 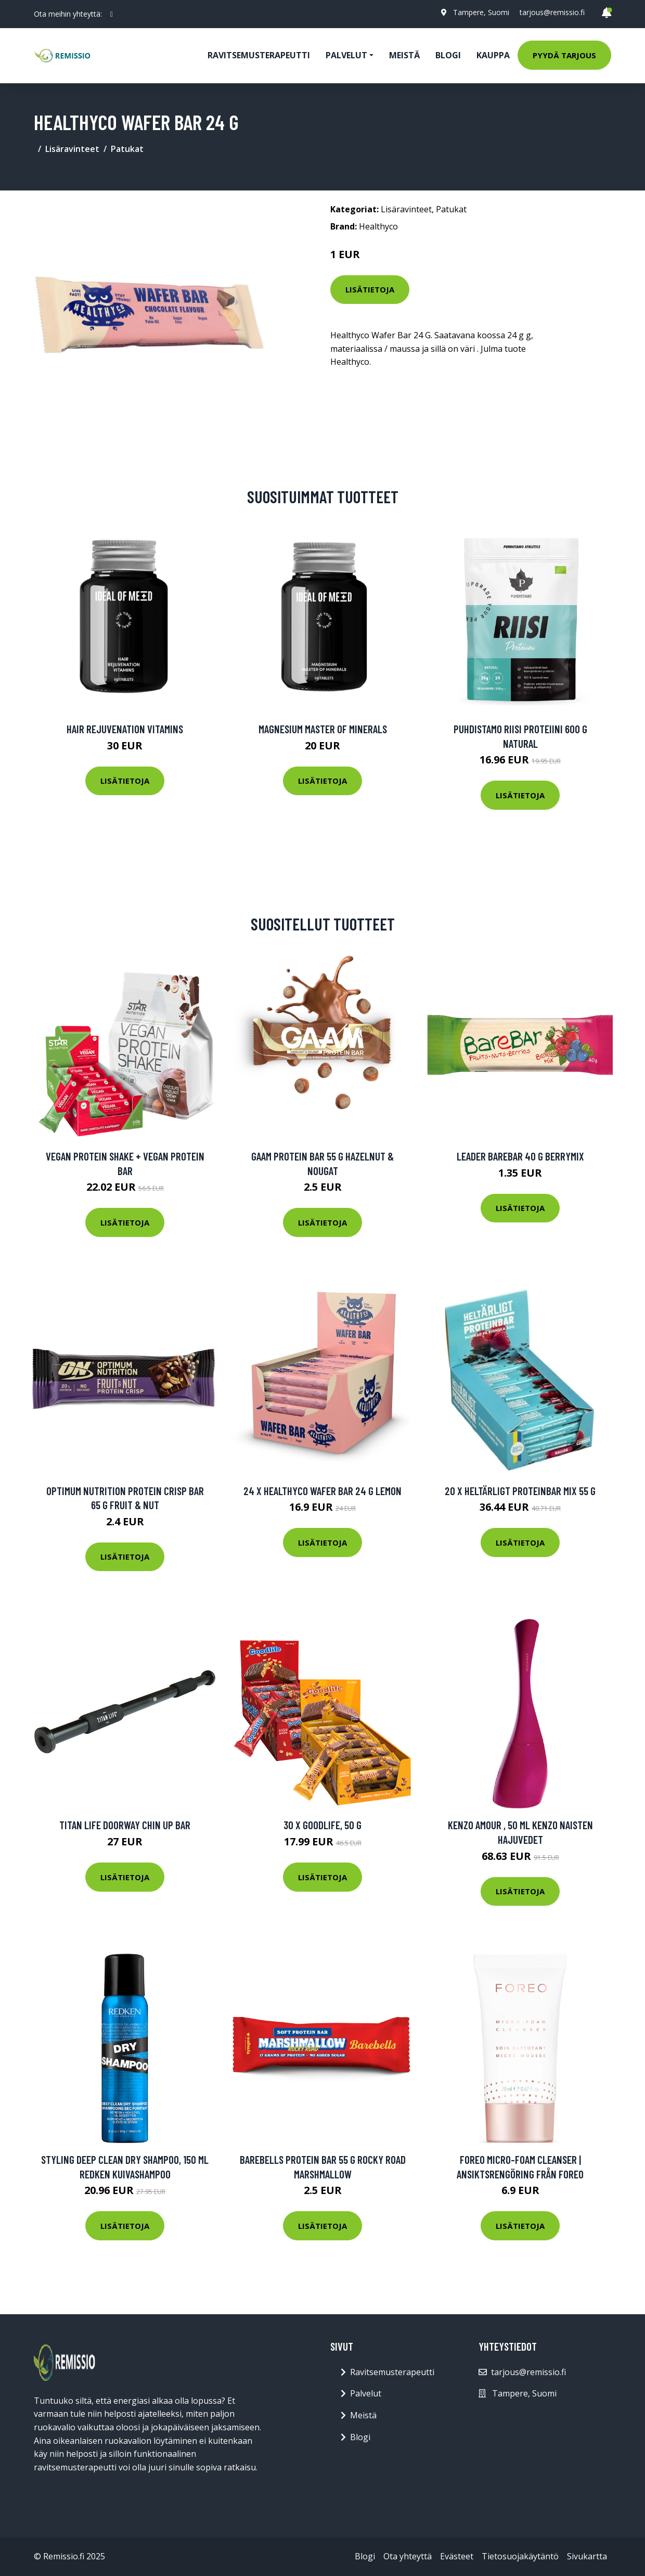 What do you see at coordinates (587, 2556) in the screenshot?
I see `Sivukartta` at bounding box center [587, 2556].